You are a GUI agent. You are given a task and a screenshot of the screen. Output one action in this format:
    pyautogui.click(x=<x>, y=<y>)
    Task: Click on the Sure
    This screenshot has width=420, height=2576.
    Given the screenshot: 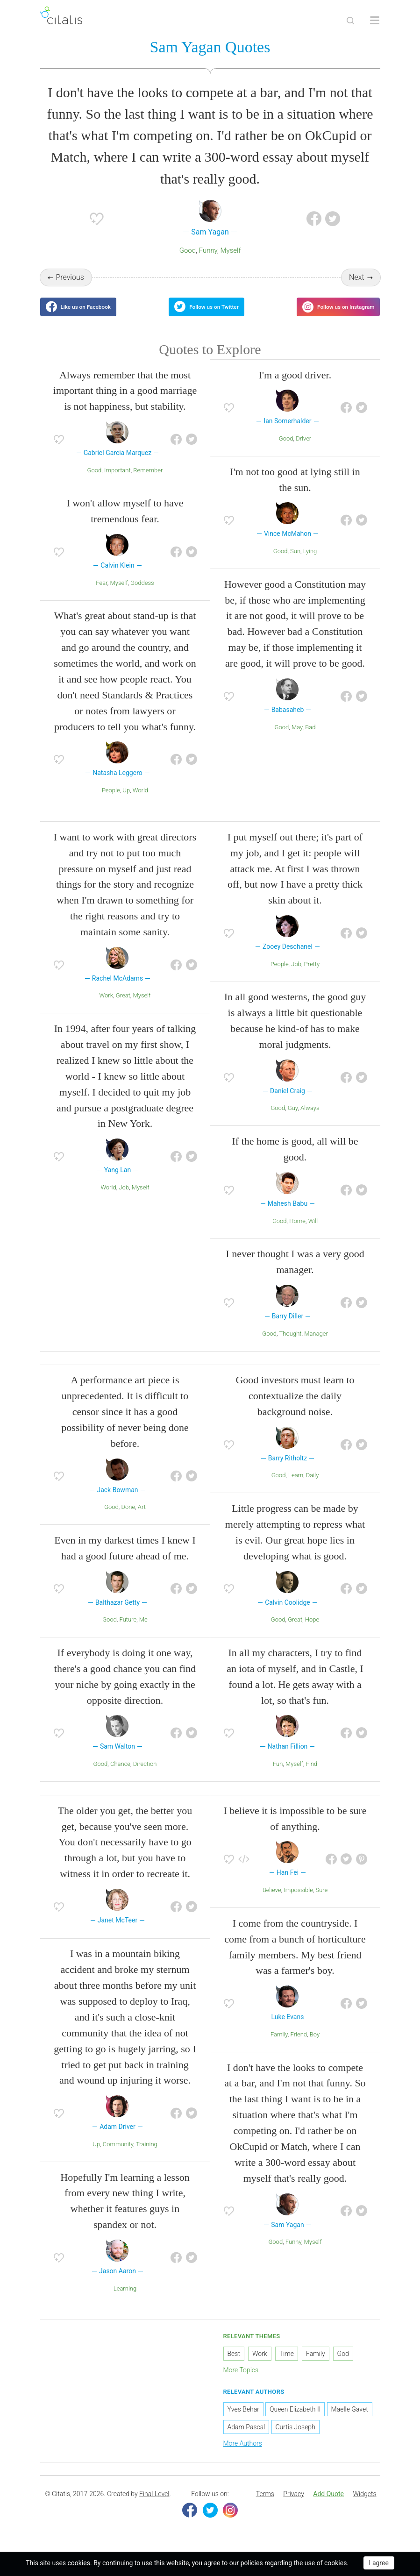 What is the action you would take?
    pyautogui.click(x=322, y=1901)
    